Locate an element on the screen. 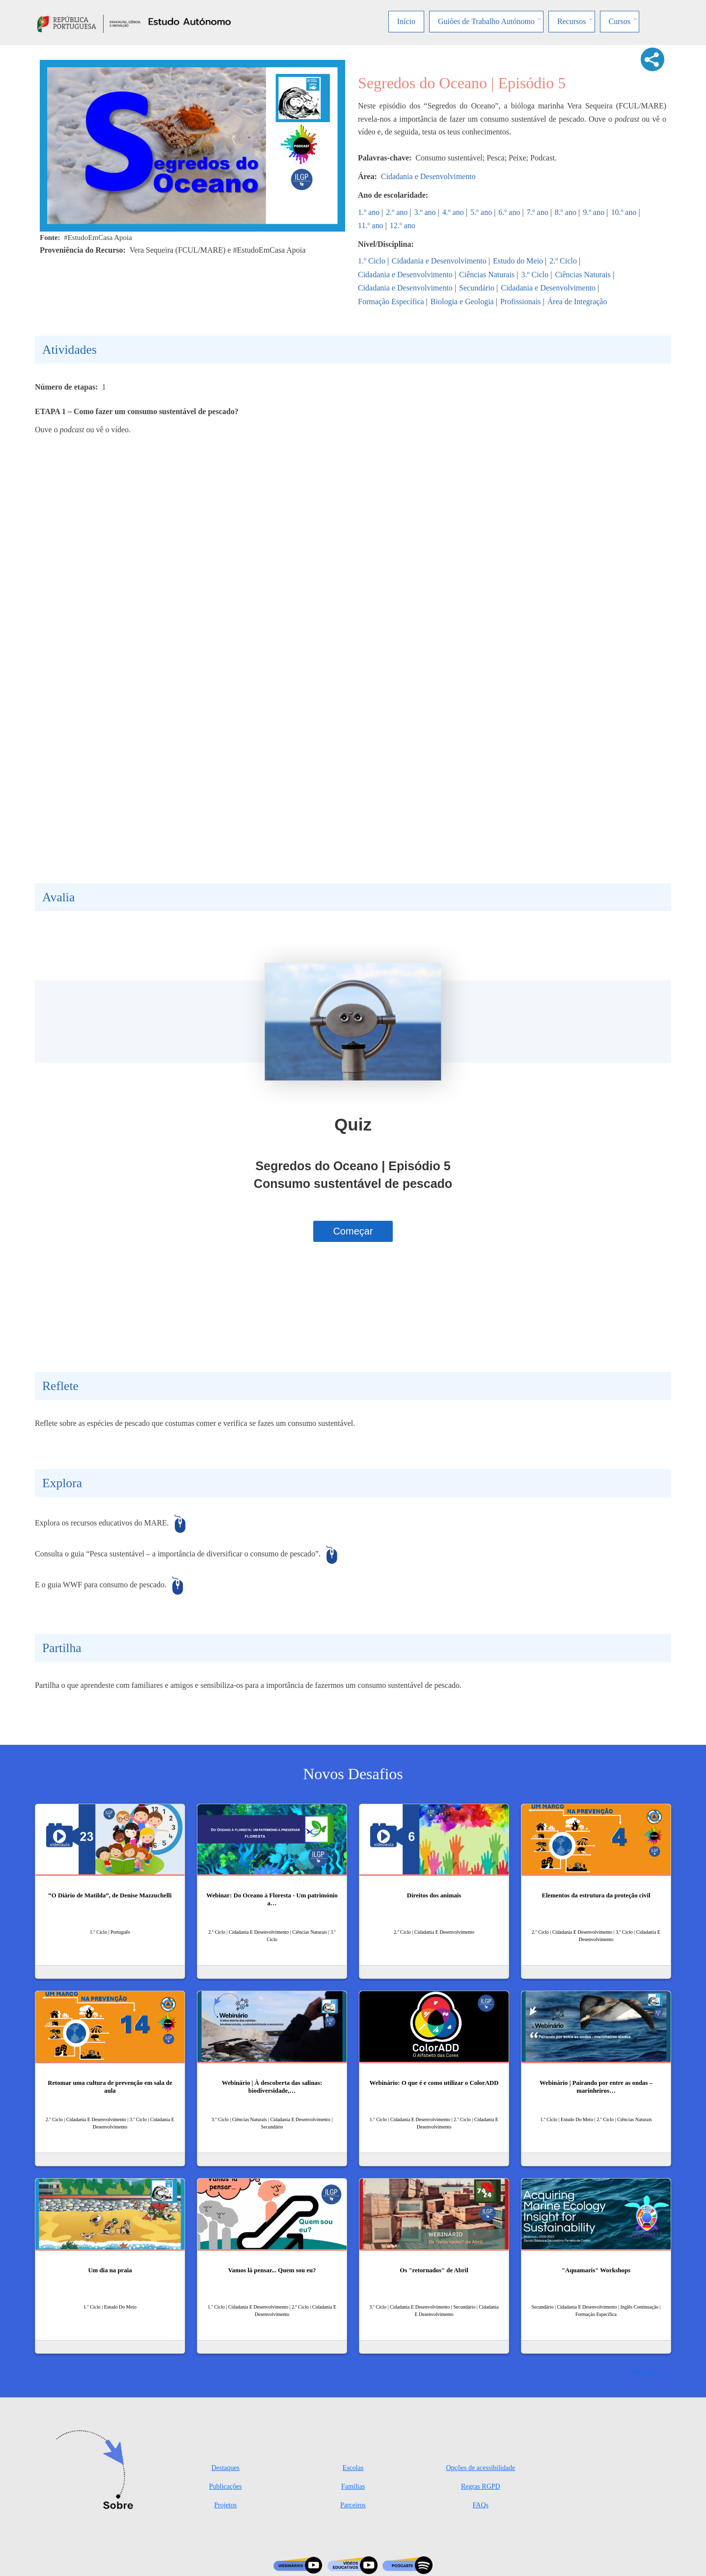 Image resolution: width=706 pixels, height=2576 pixels. 1.º ano is located at coordinates (369, 212).